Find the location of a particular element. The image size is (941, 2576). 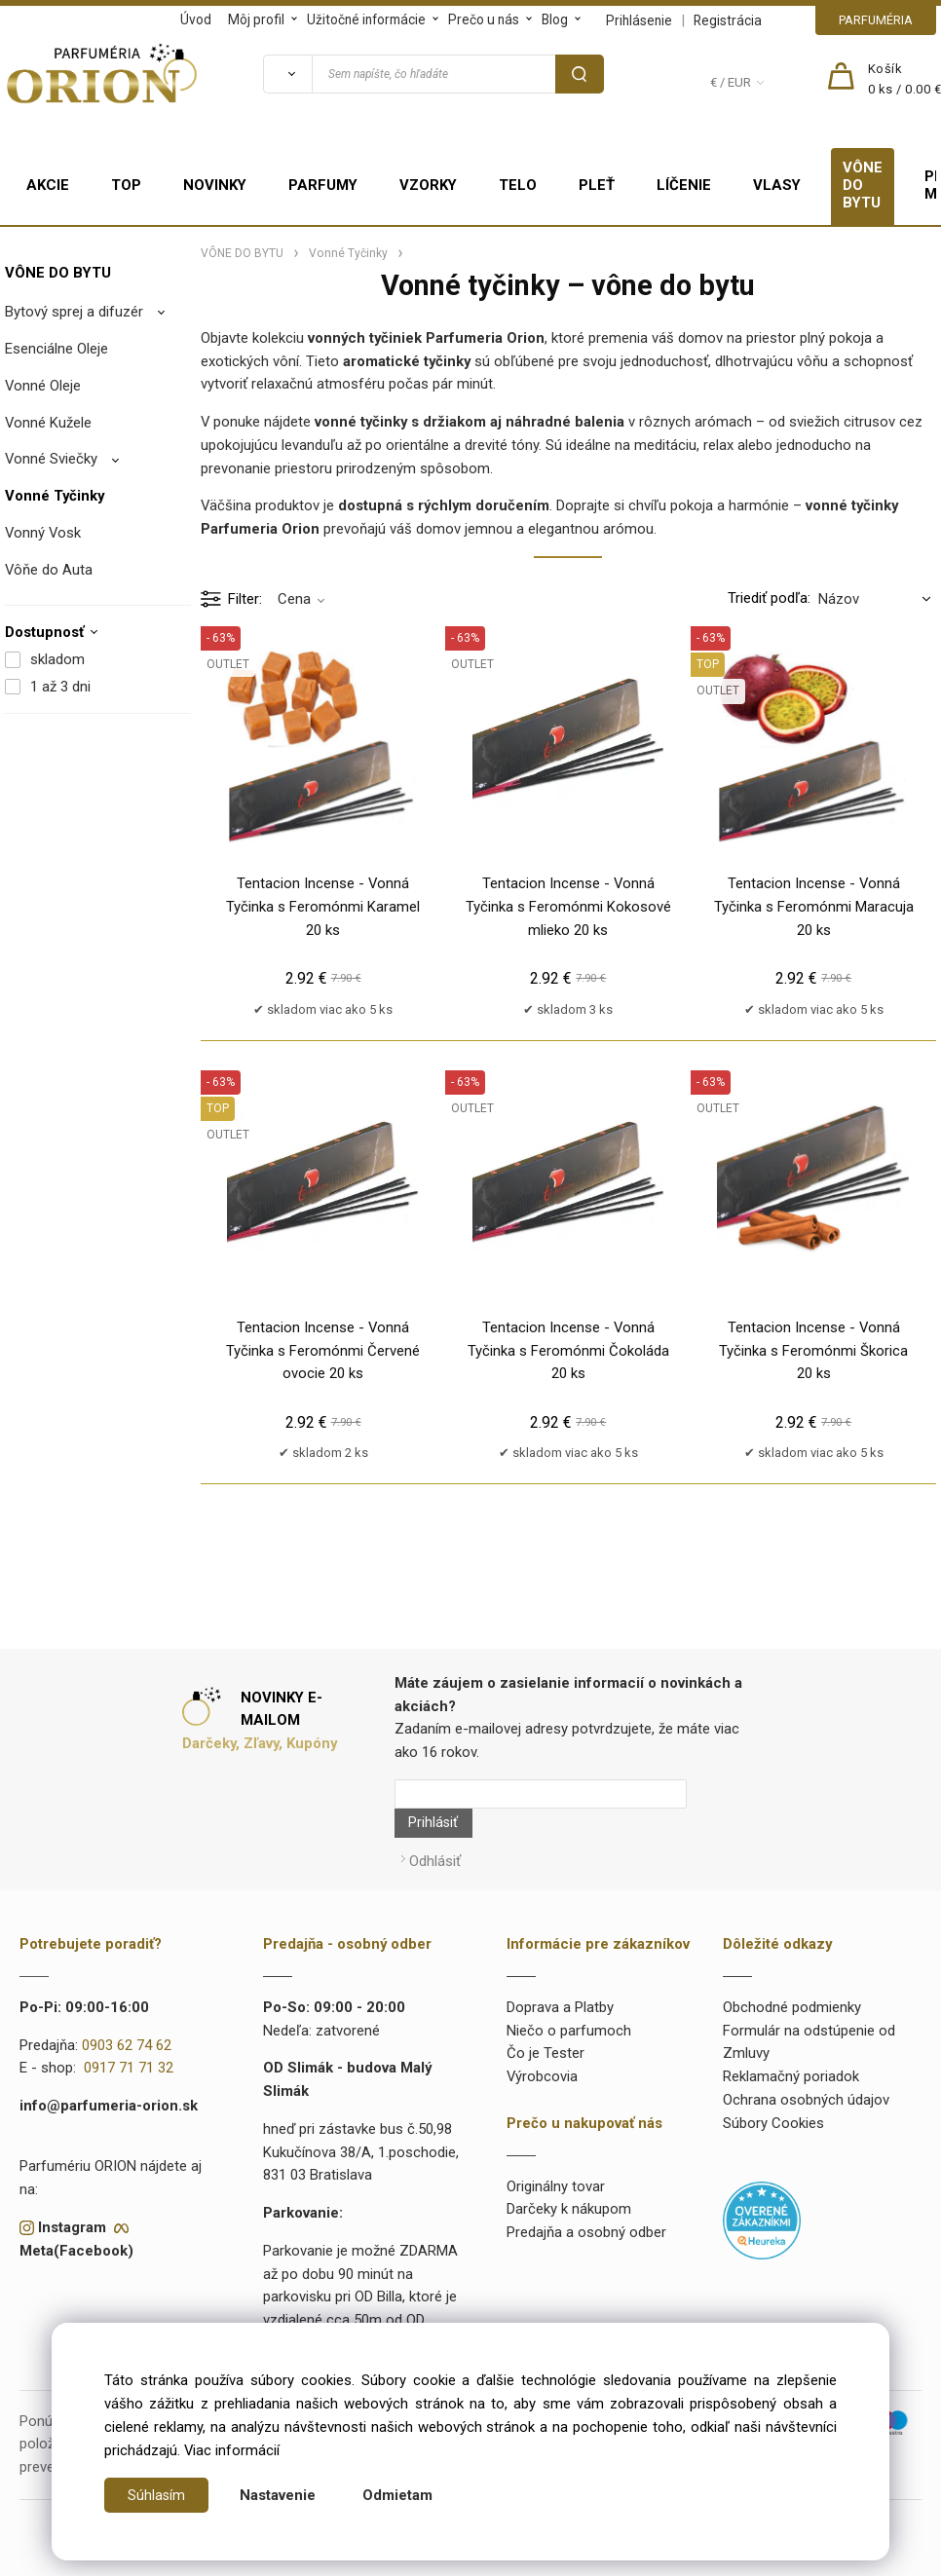

Viac informácií is located at coordinates (232, 2450).